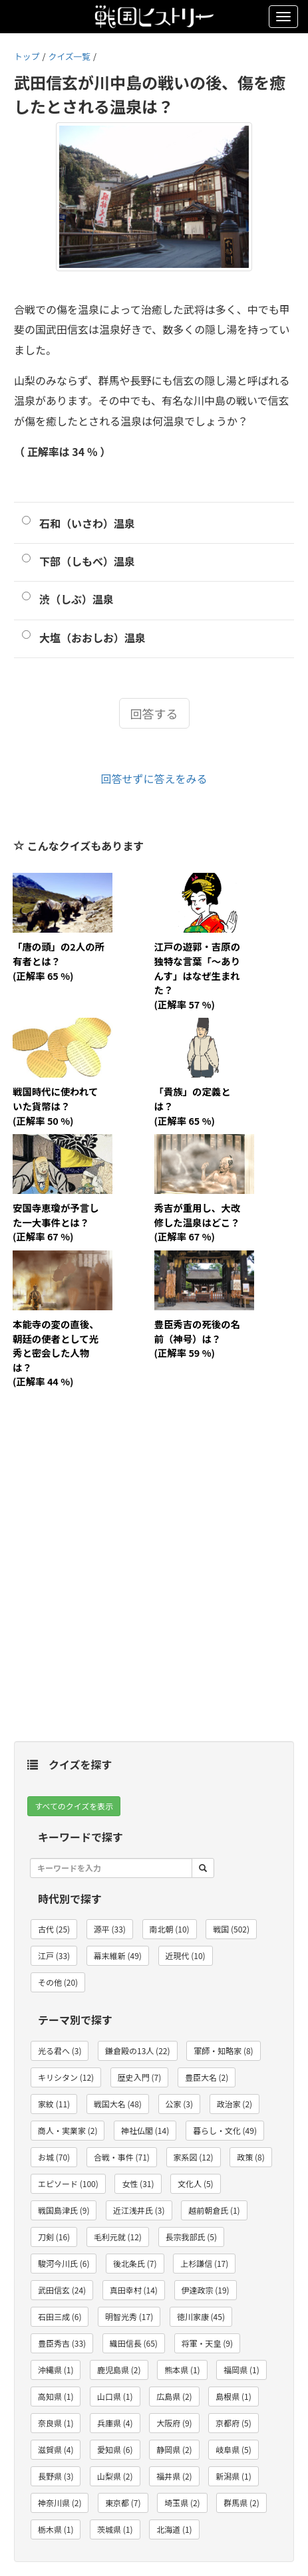 The height and width of the screenshot is (2576, 308). Describe the element at coordinates (118, 2369) in the screenshot. I see `鹿児島県 (2) [button]` at that location.